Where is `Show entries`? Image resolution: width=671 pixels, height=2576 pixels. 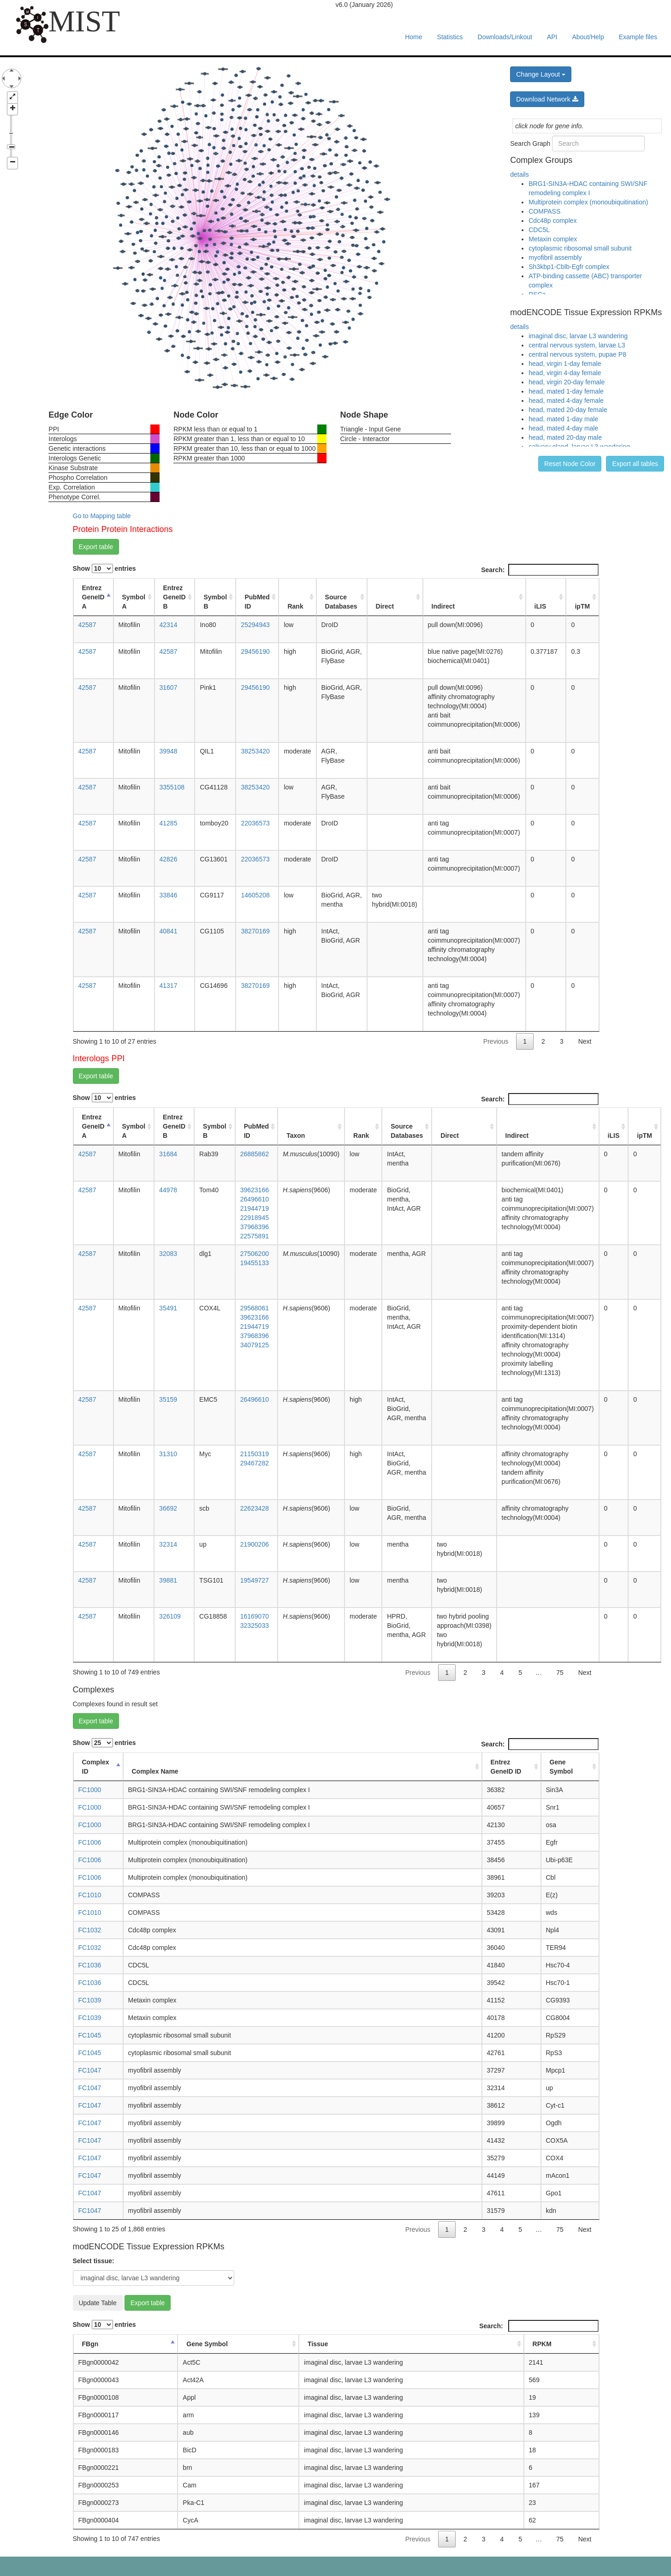 Show entries is located at coordinates (104, 568).